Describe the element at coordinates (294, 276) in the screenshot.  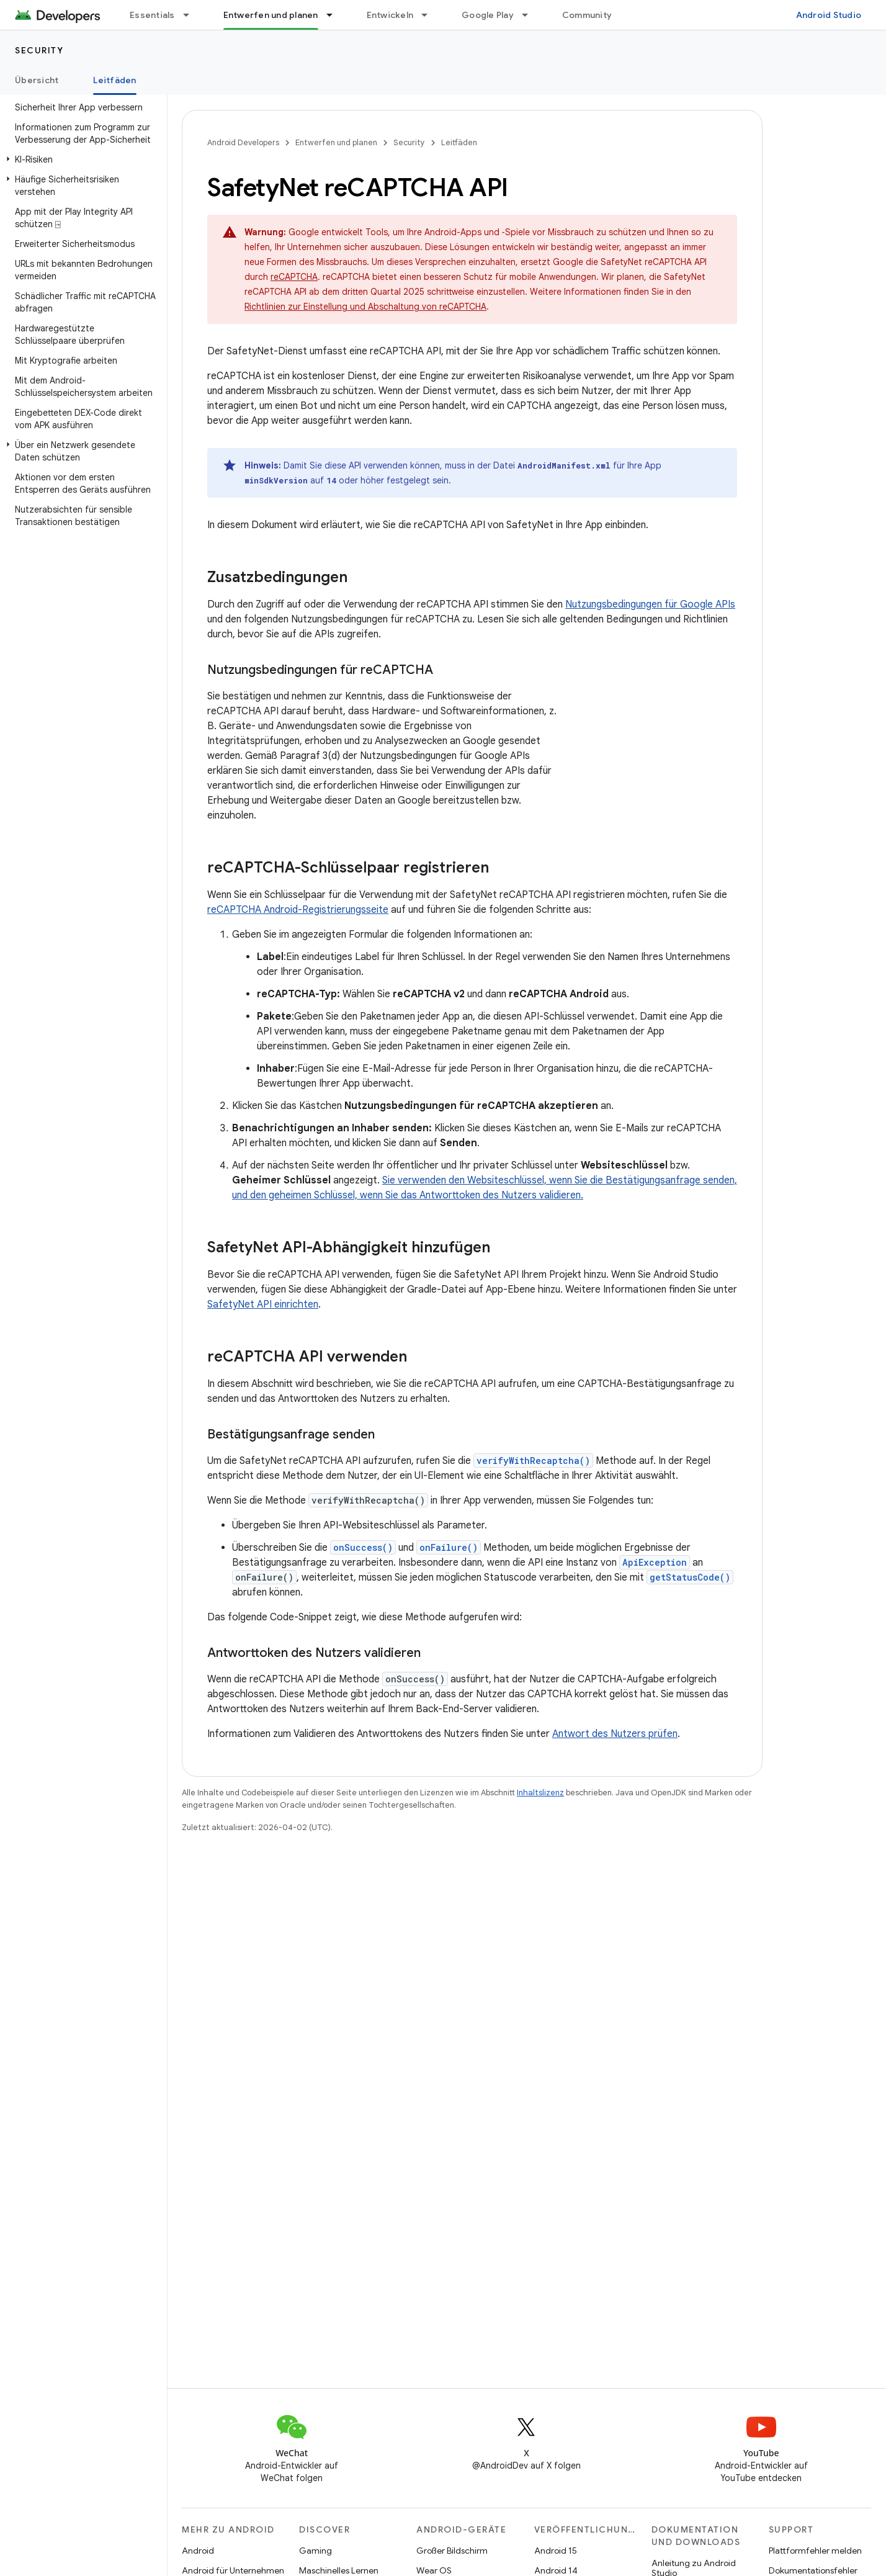
I see `reCAPTCHA` at that location.